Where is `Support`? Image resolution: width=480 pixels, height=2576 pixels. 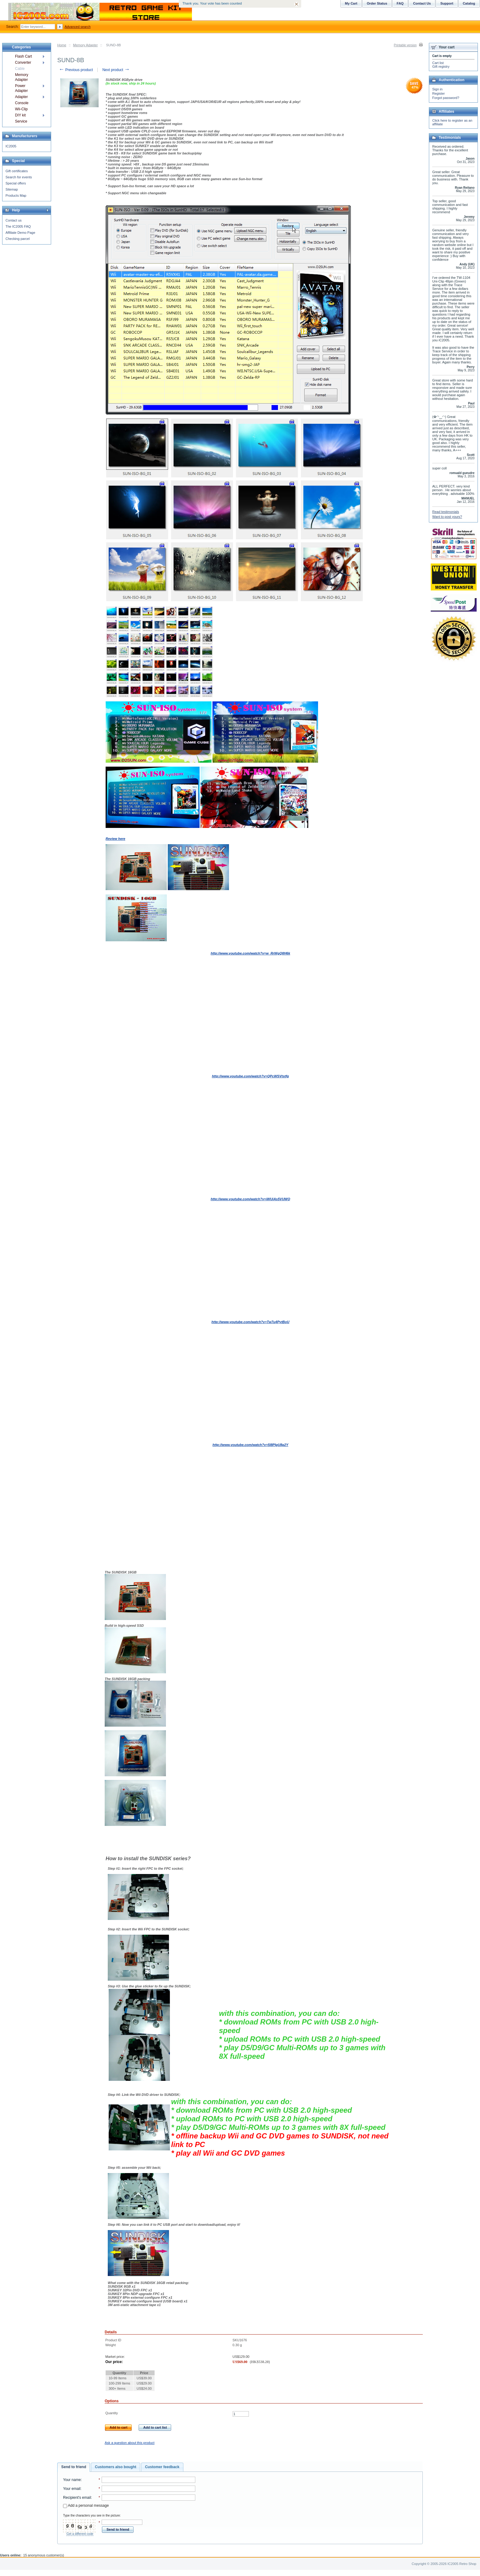
Support is located at coordinates (446, 3).